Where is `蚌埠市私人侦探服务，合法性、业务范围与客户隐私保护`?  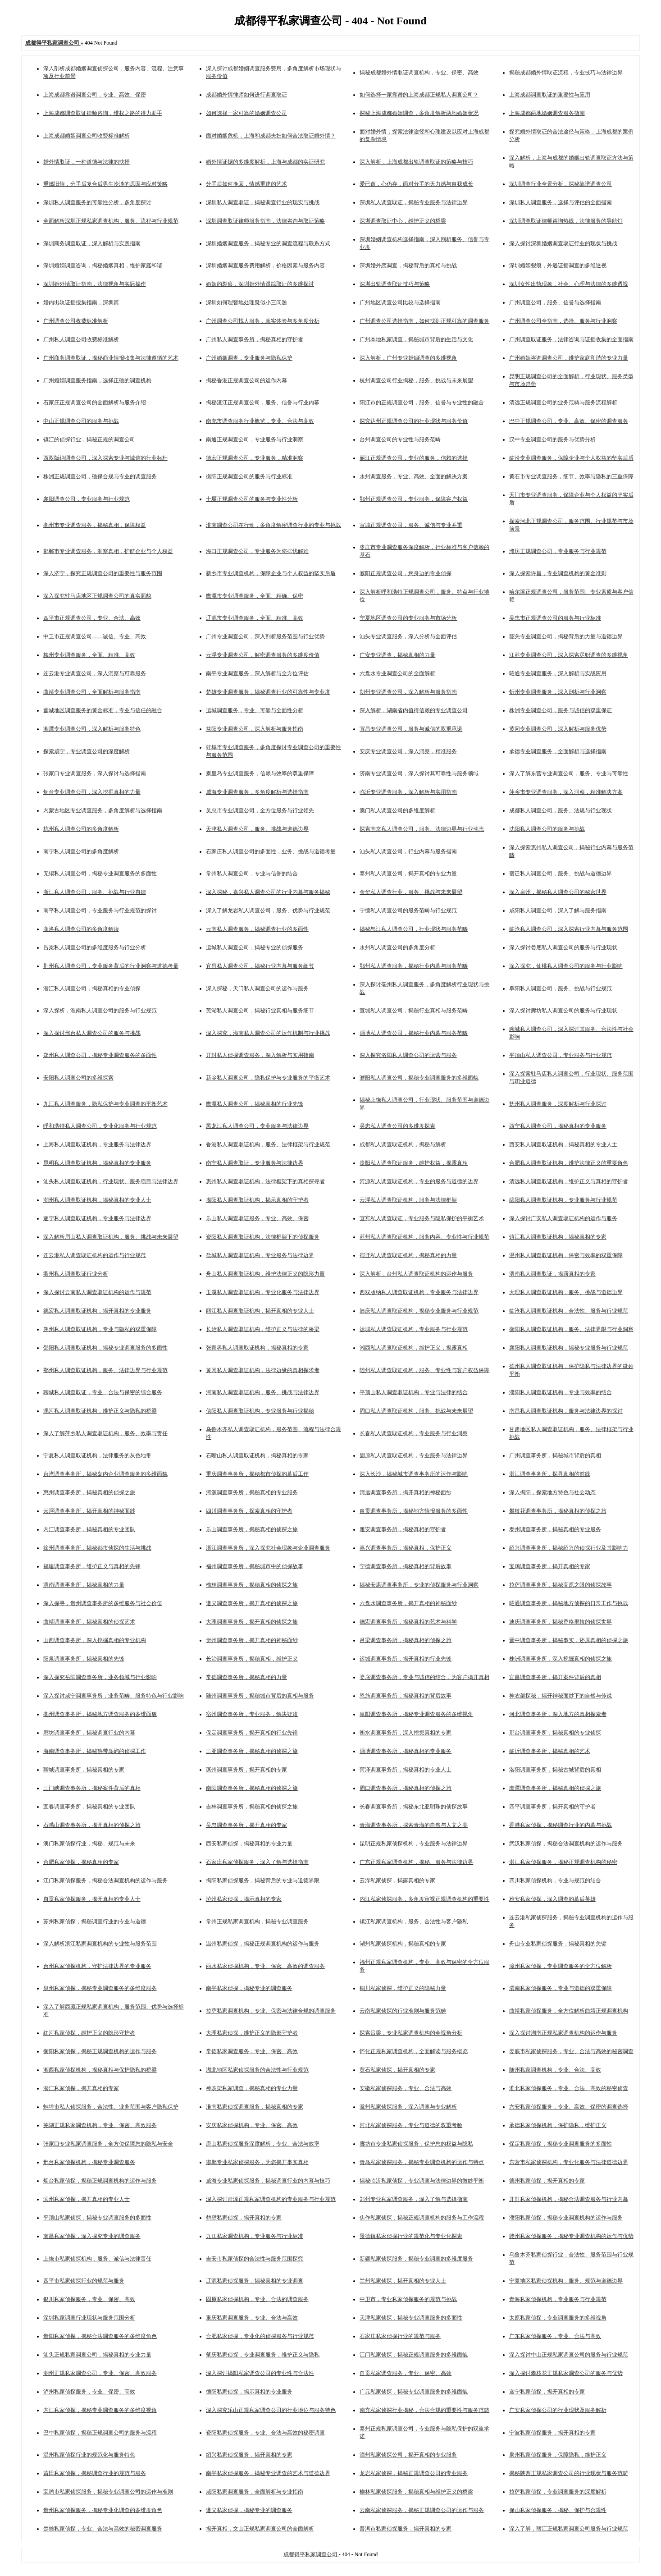 蚌埠市私人侦探服务，合法性、业务范围与客户隐私保护 is located at coordinates (110, 2107).